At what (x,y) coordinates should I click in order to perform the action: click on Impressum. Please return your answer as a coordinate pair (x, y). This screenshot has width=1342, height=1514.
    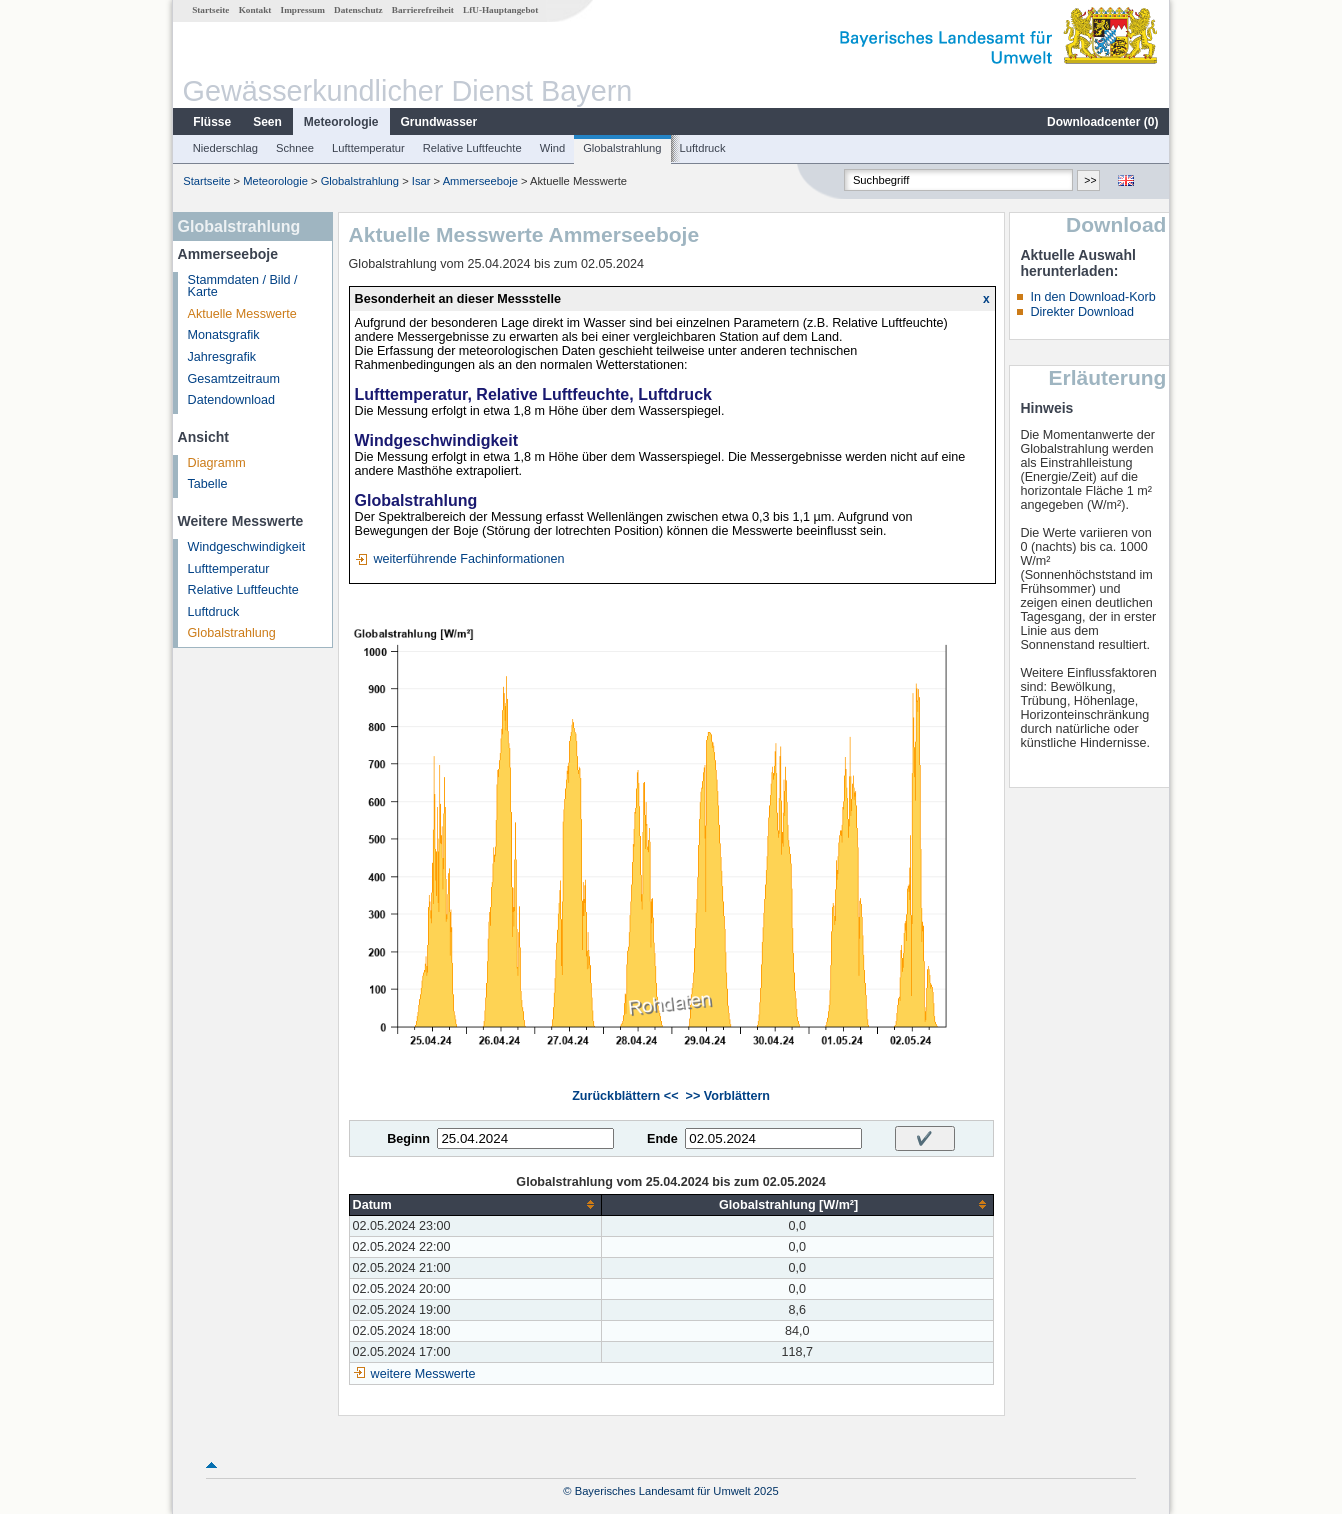
    Looking at the image, I should click on (303, 10).